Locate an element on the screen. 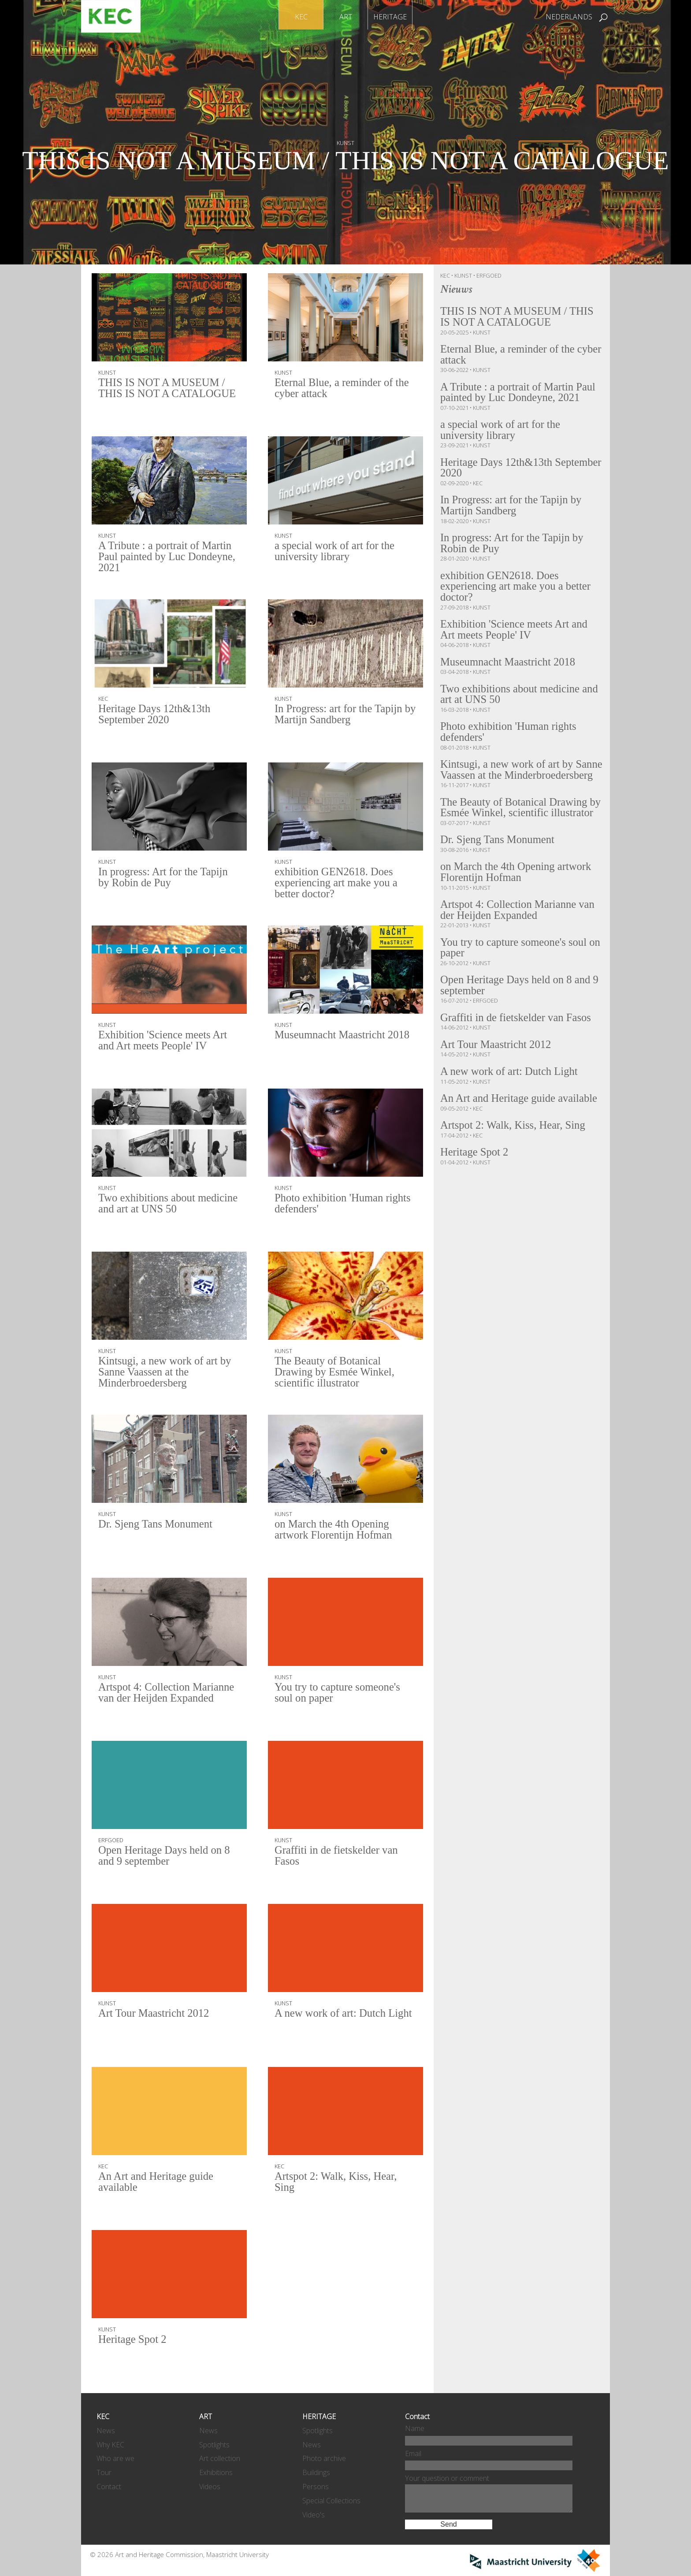 This screenshot has width=691, height=2576. THIS IS NOT A MUSEUM / THIS IS NOT A CATALOGUE is located at coordinates (345, 176).